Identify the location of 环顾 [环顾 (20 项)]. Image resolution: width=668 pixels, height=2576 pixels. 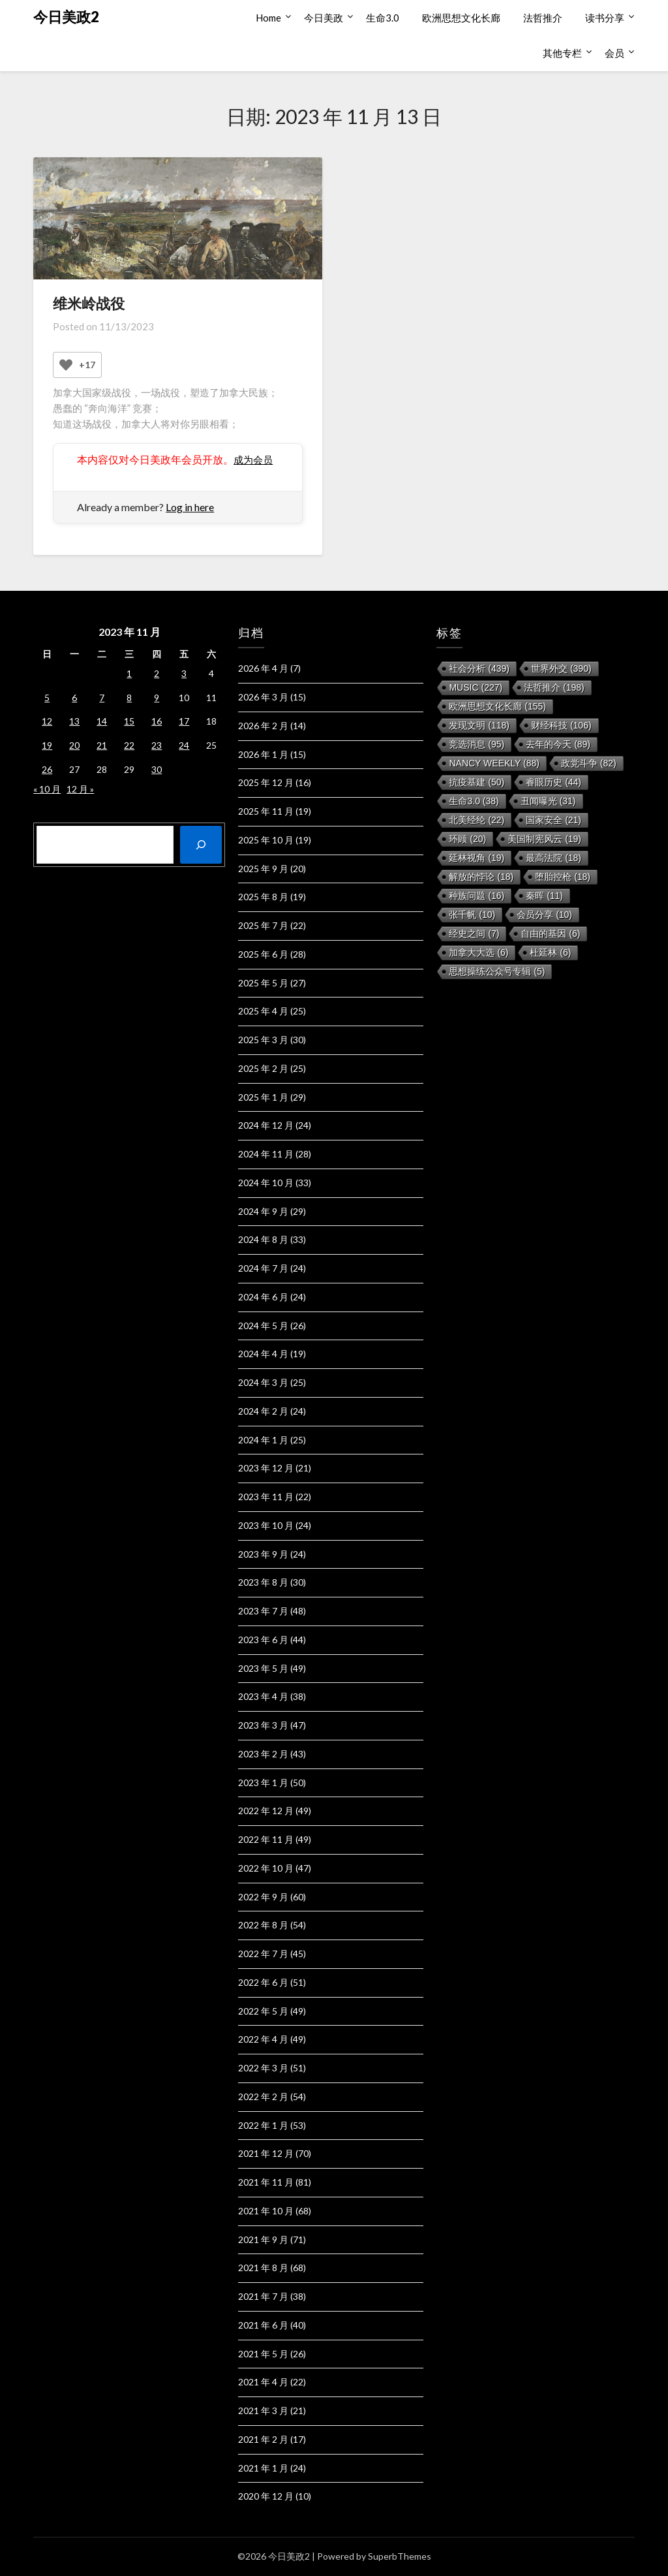
(467, 839).